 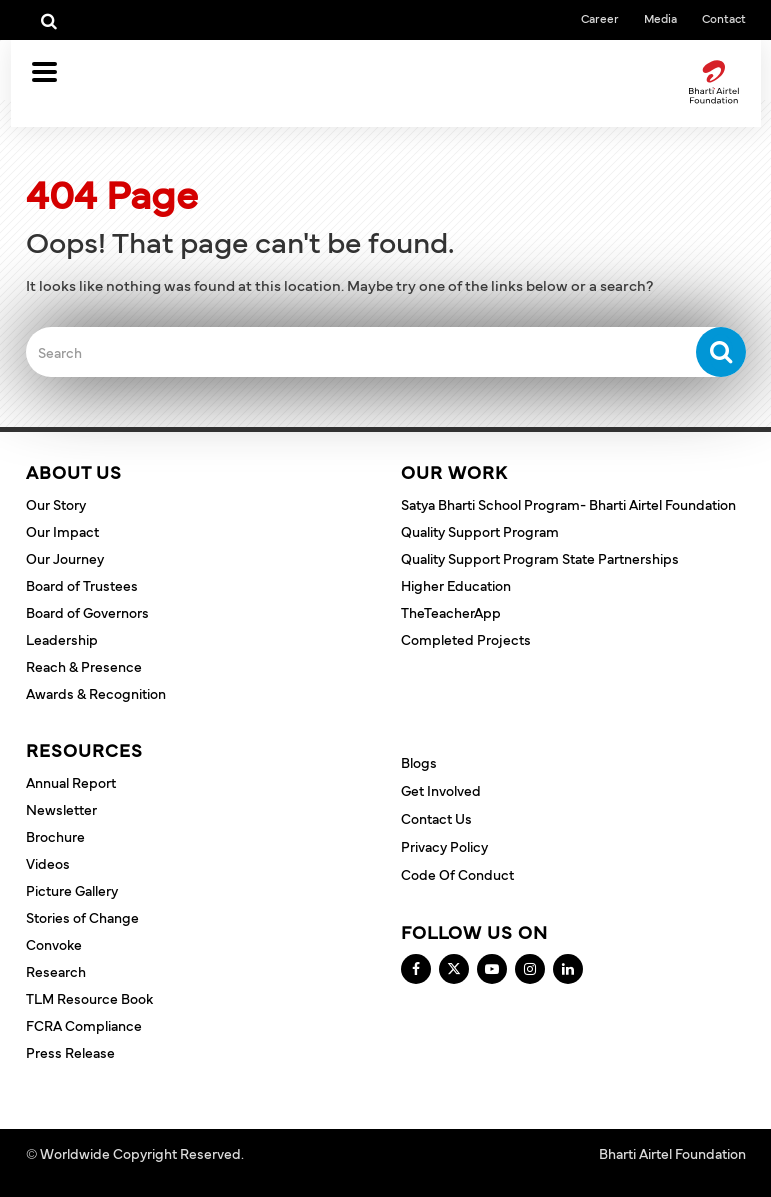 I want to click on Contact Us, so click(x=436, y=818).